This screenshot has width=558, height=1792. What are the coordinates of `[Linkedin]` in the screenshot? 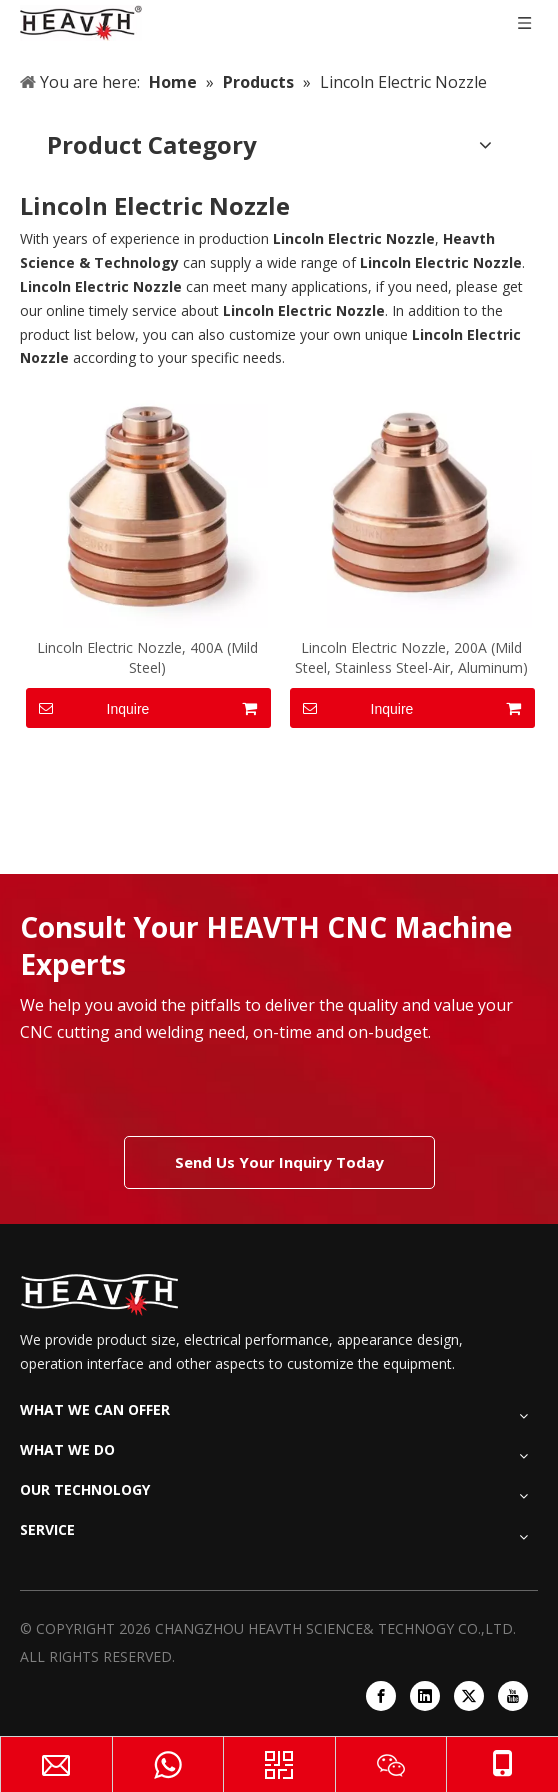 It's located at (425, 1696).